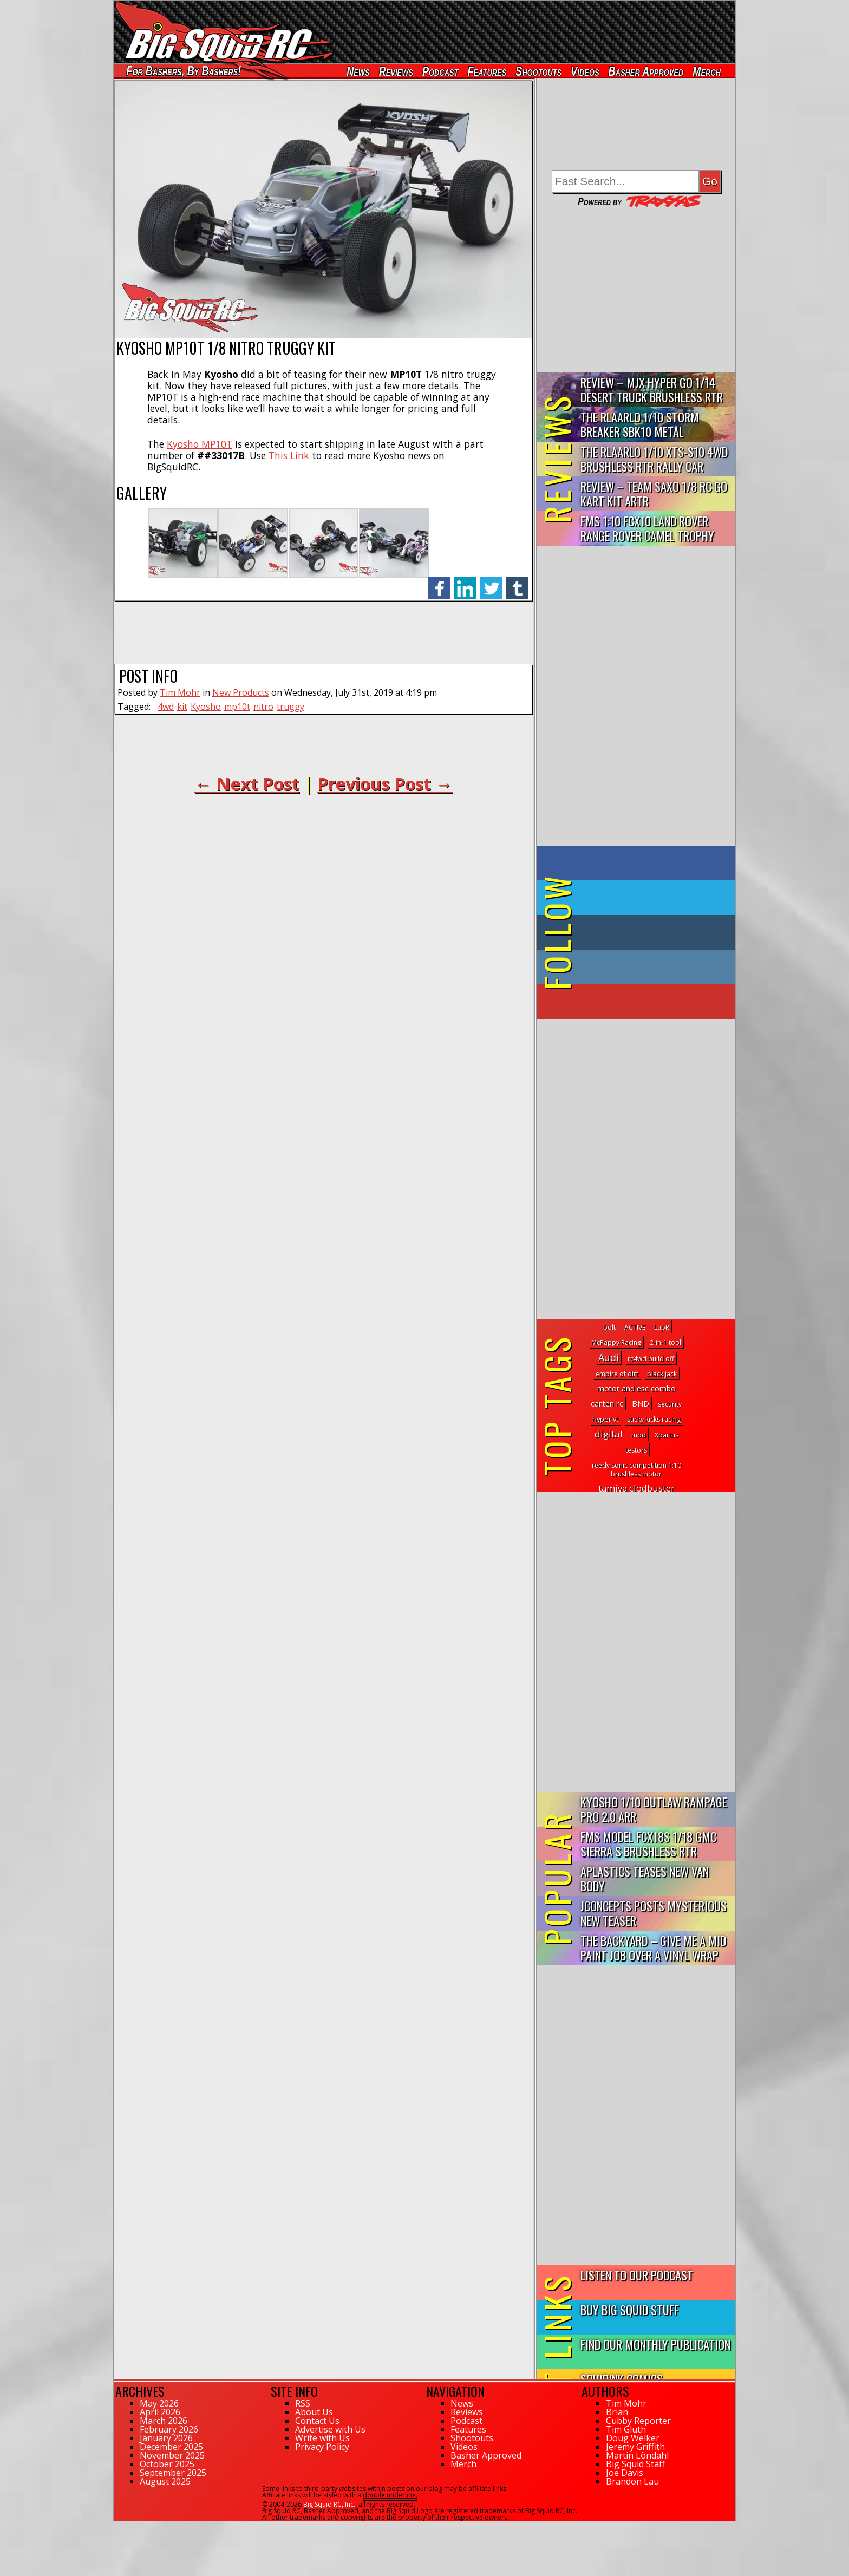  What do you see at coordinates (180, 692) in the screenshot?
I see `Tim Mohr` at bounding box center [180, 692].